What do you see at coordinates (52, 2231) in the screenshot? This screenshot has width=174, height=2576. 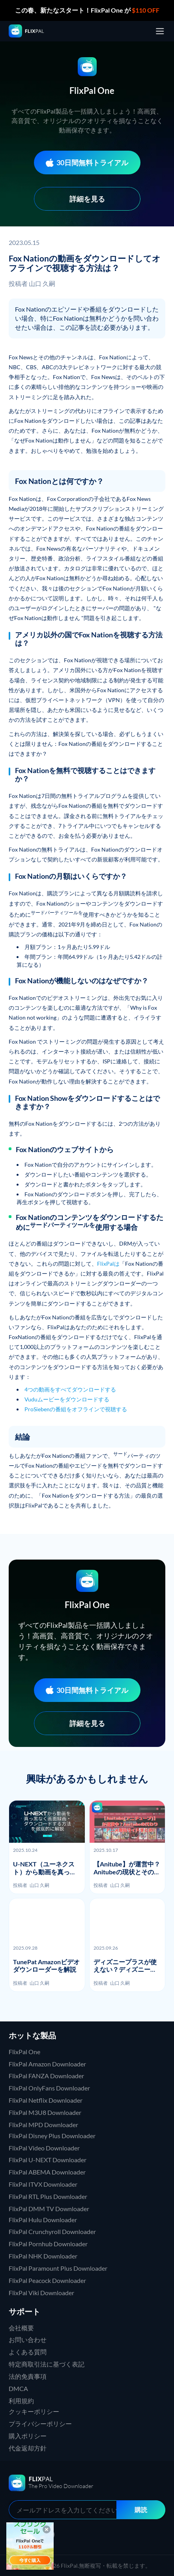 I see `FlixPal Crunchyroll Downloader` at bounding box center [52, 2231].